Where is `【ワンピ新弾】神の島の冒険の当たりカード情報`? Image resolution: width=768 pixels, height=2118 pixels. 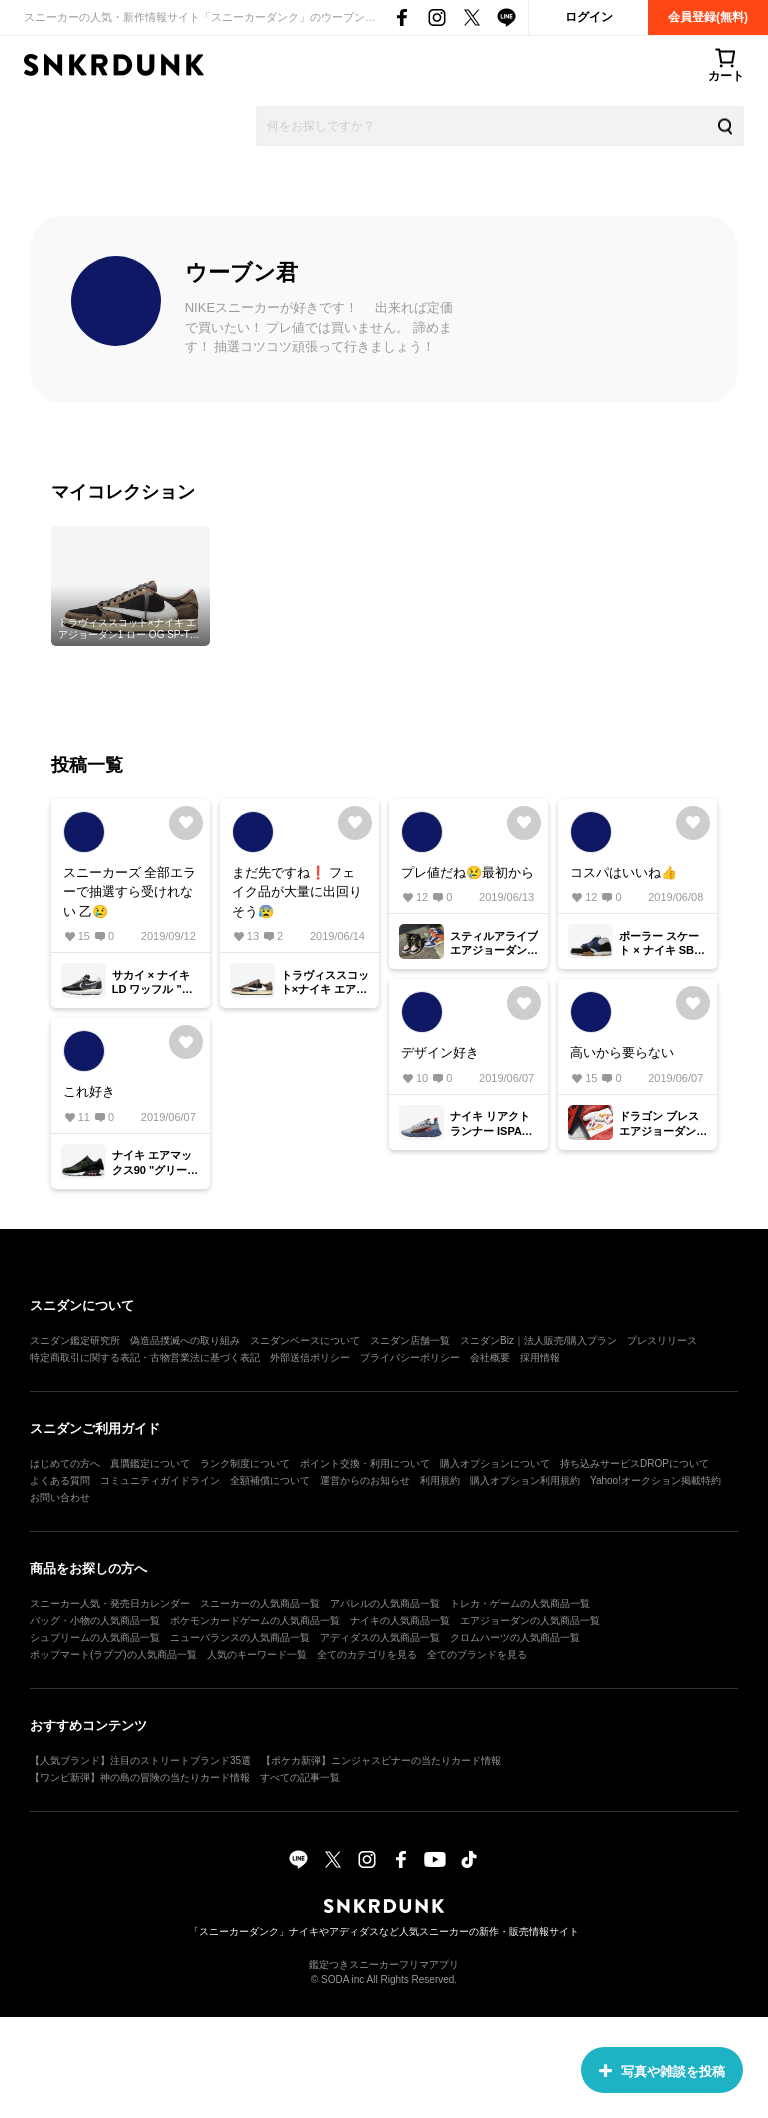 【ワンピ新弾】神の島の冒険の当たりカード情報 is located at coordinates (140, 1777).